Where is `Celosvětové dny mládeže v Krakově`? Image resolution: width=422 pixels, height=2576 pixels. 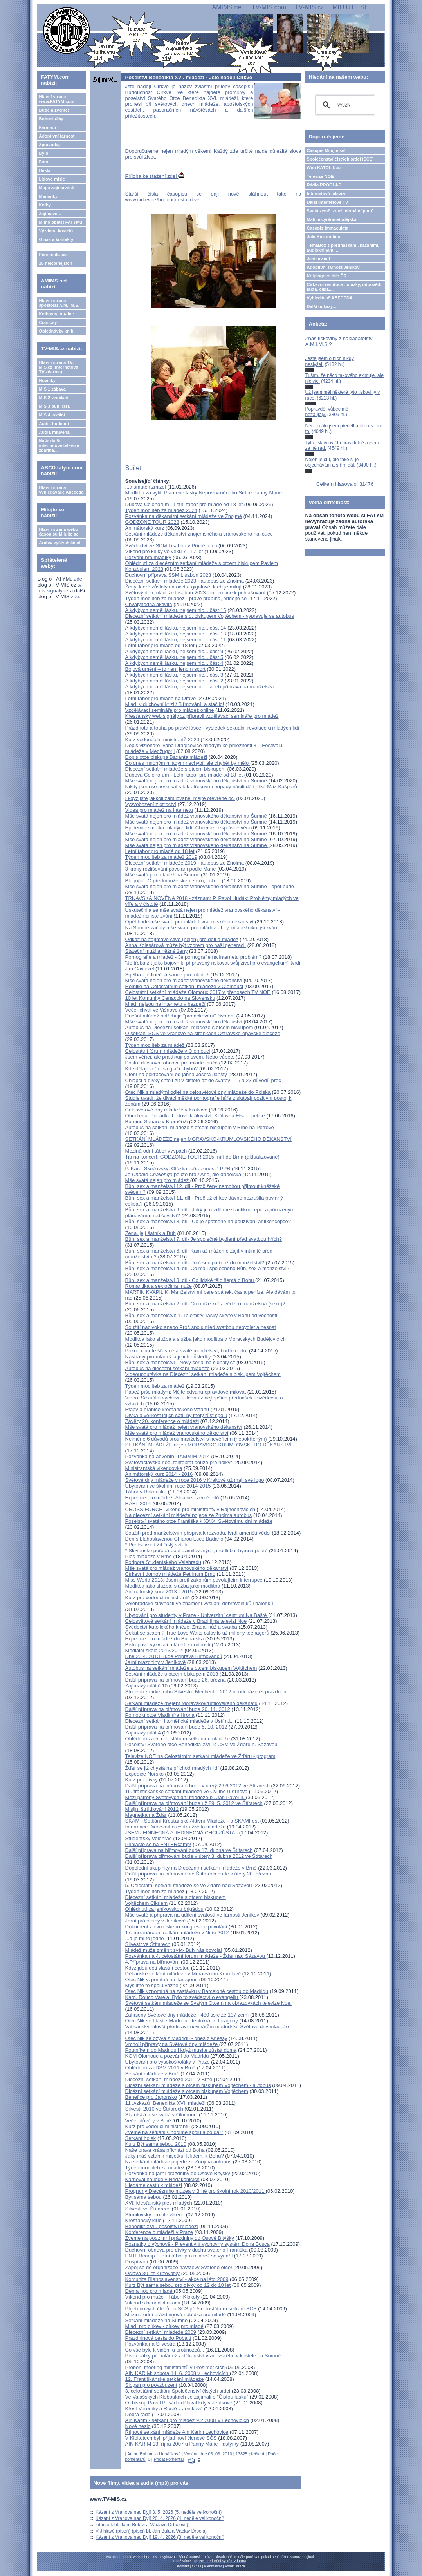 Celosvětové dny mládeže v Krakově is located at coordinates (167, 1110).